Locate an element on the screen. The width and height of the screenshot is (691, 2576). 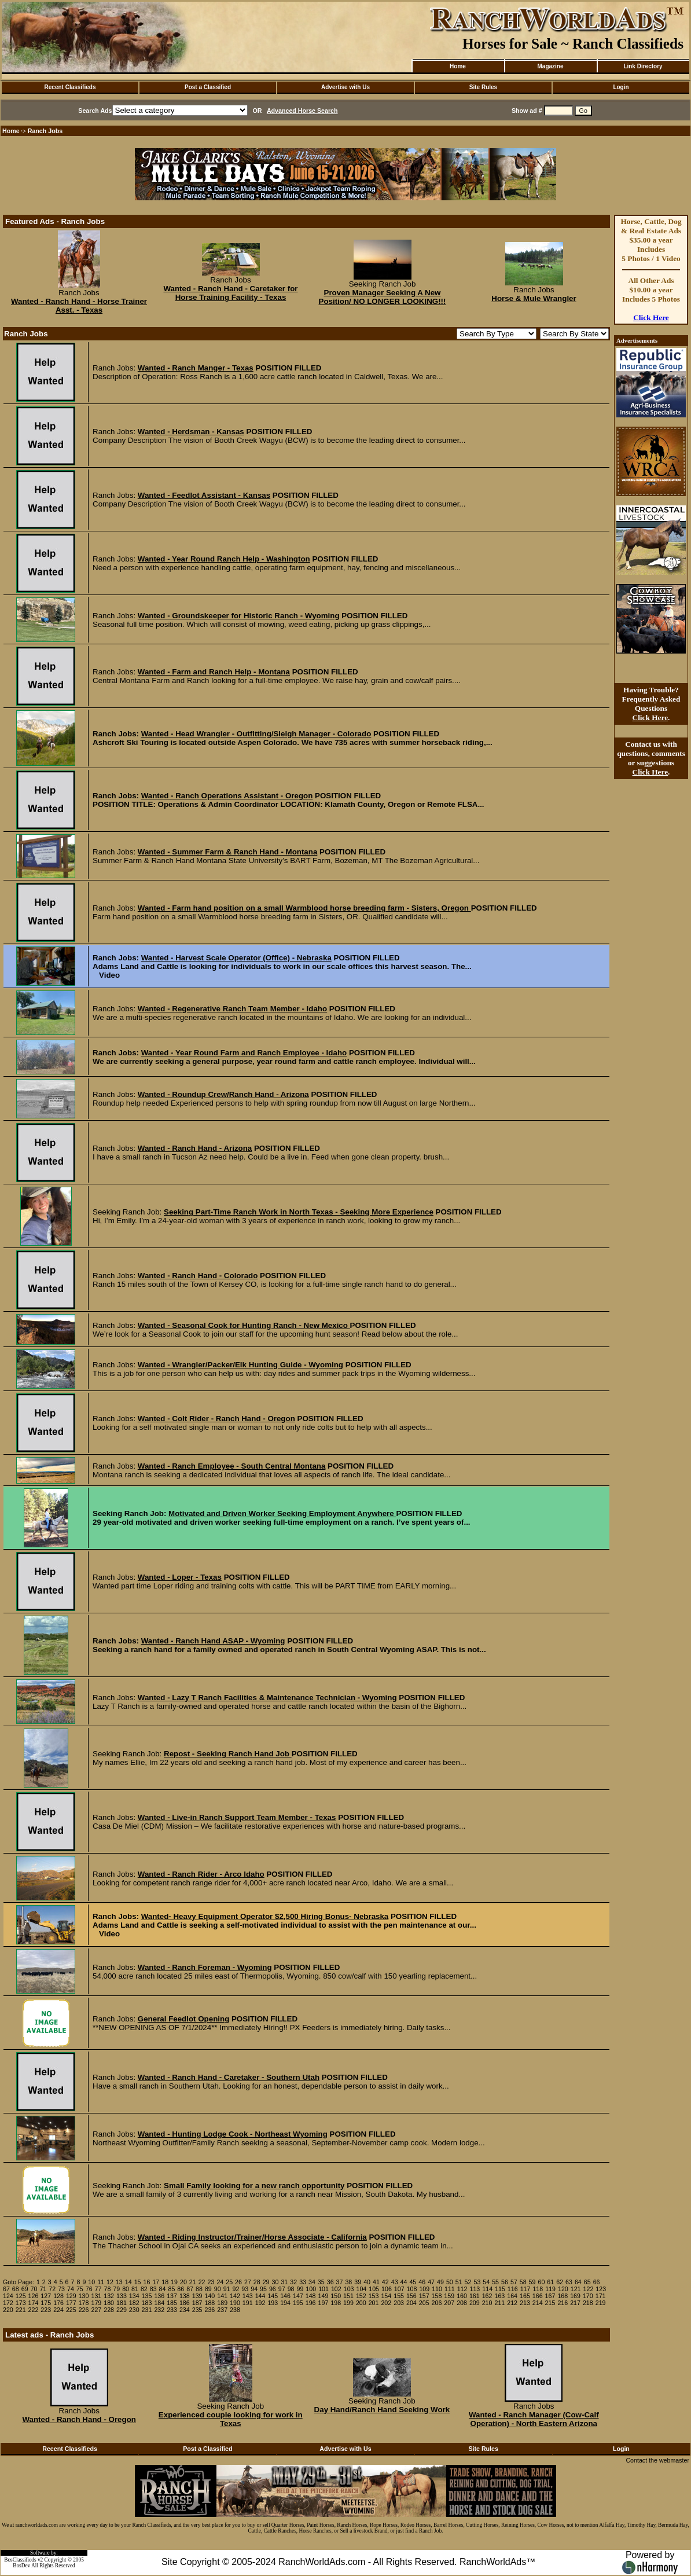
155 is located at coordinates (399, 2295).